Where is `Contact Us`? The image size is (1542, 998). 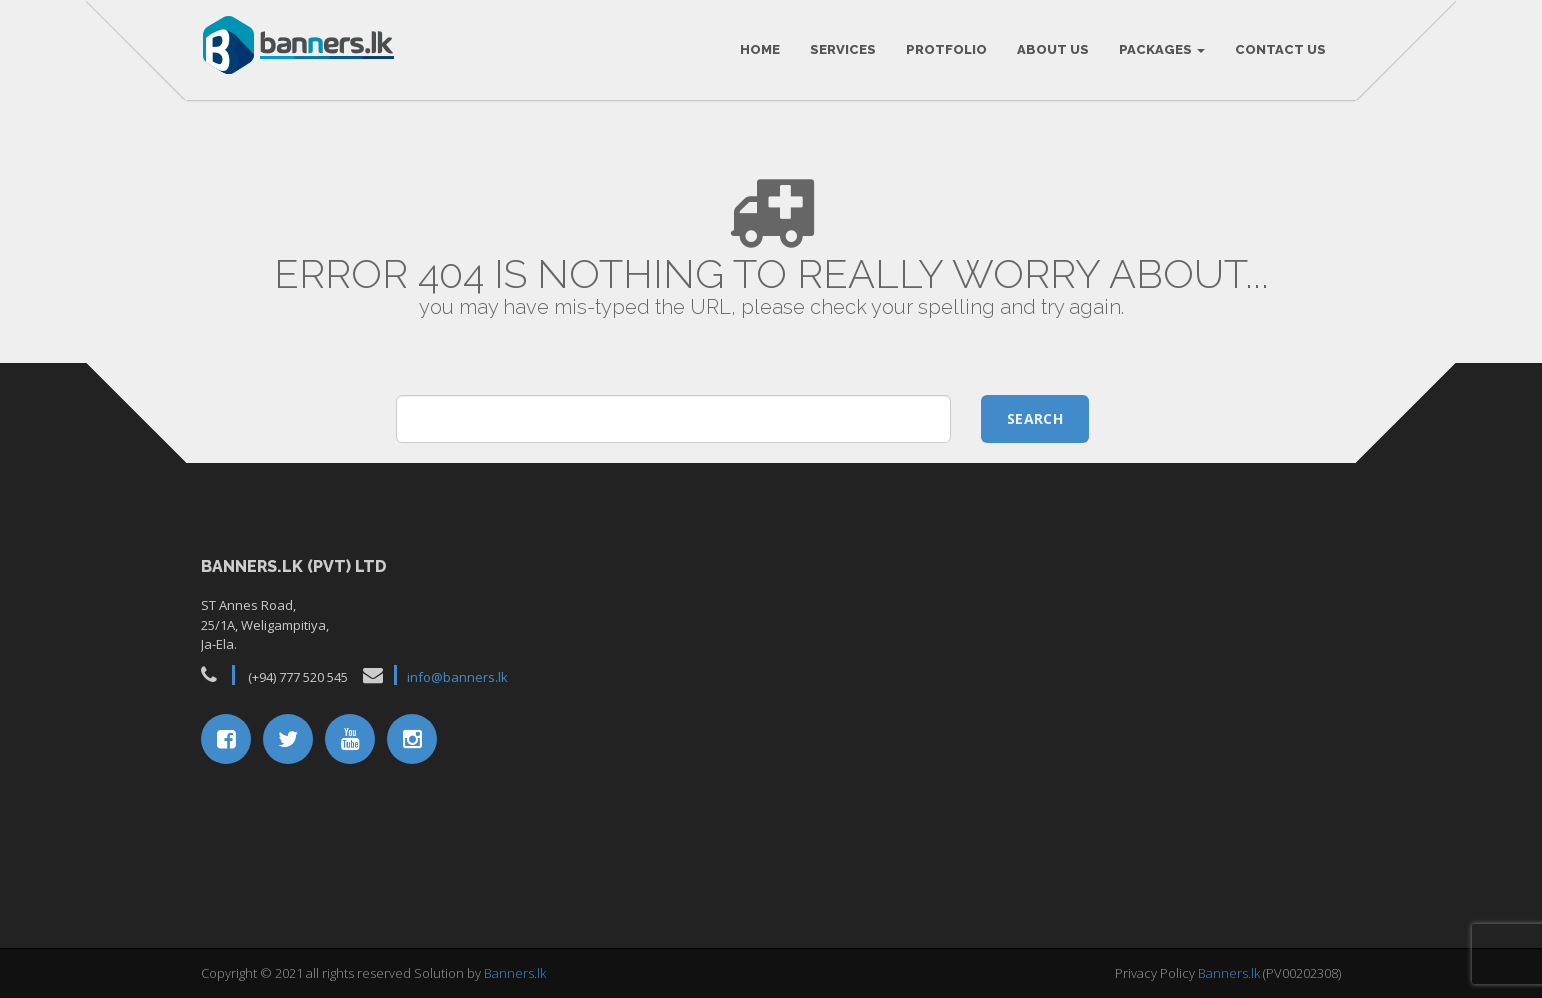 Contact Us is located at coordinates (1280, 49).